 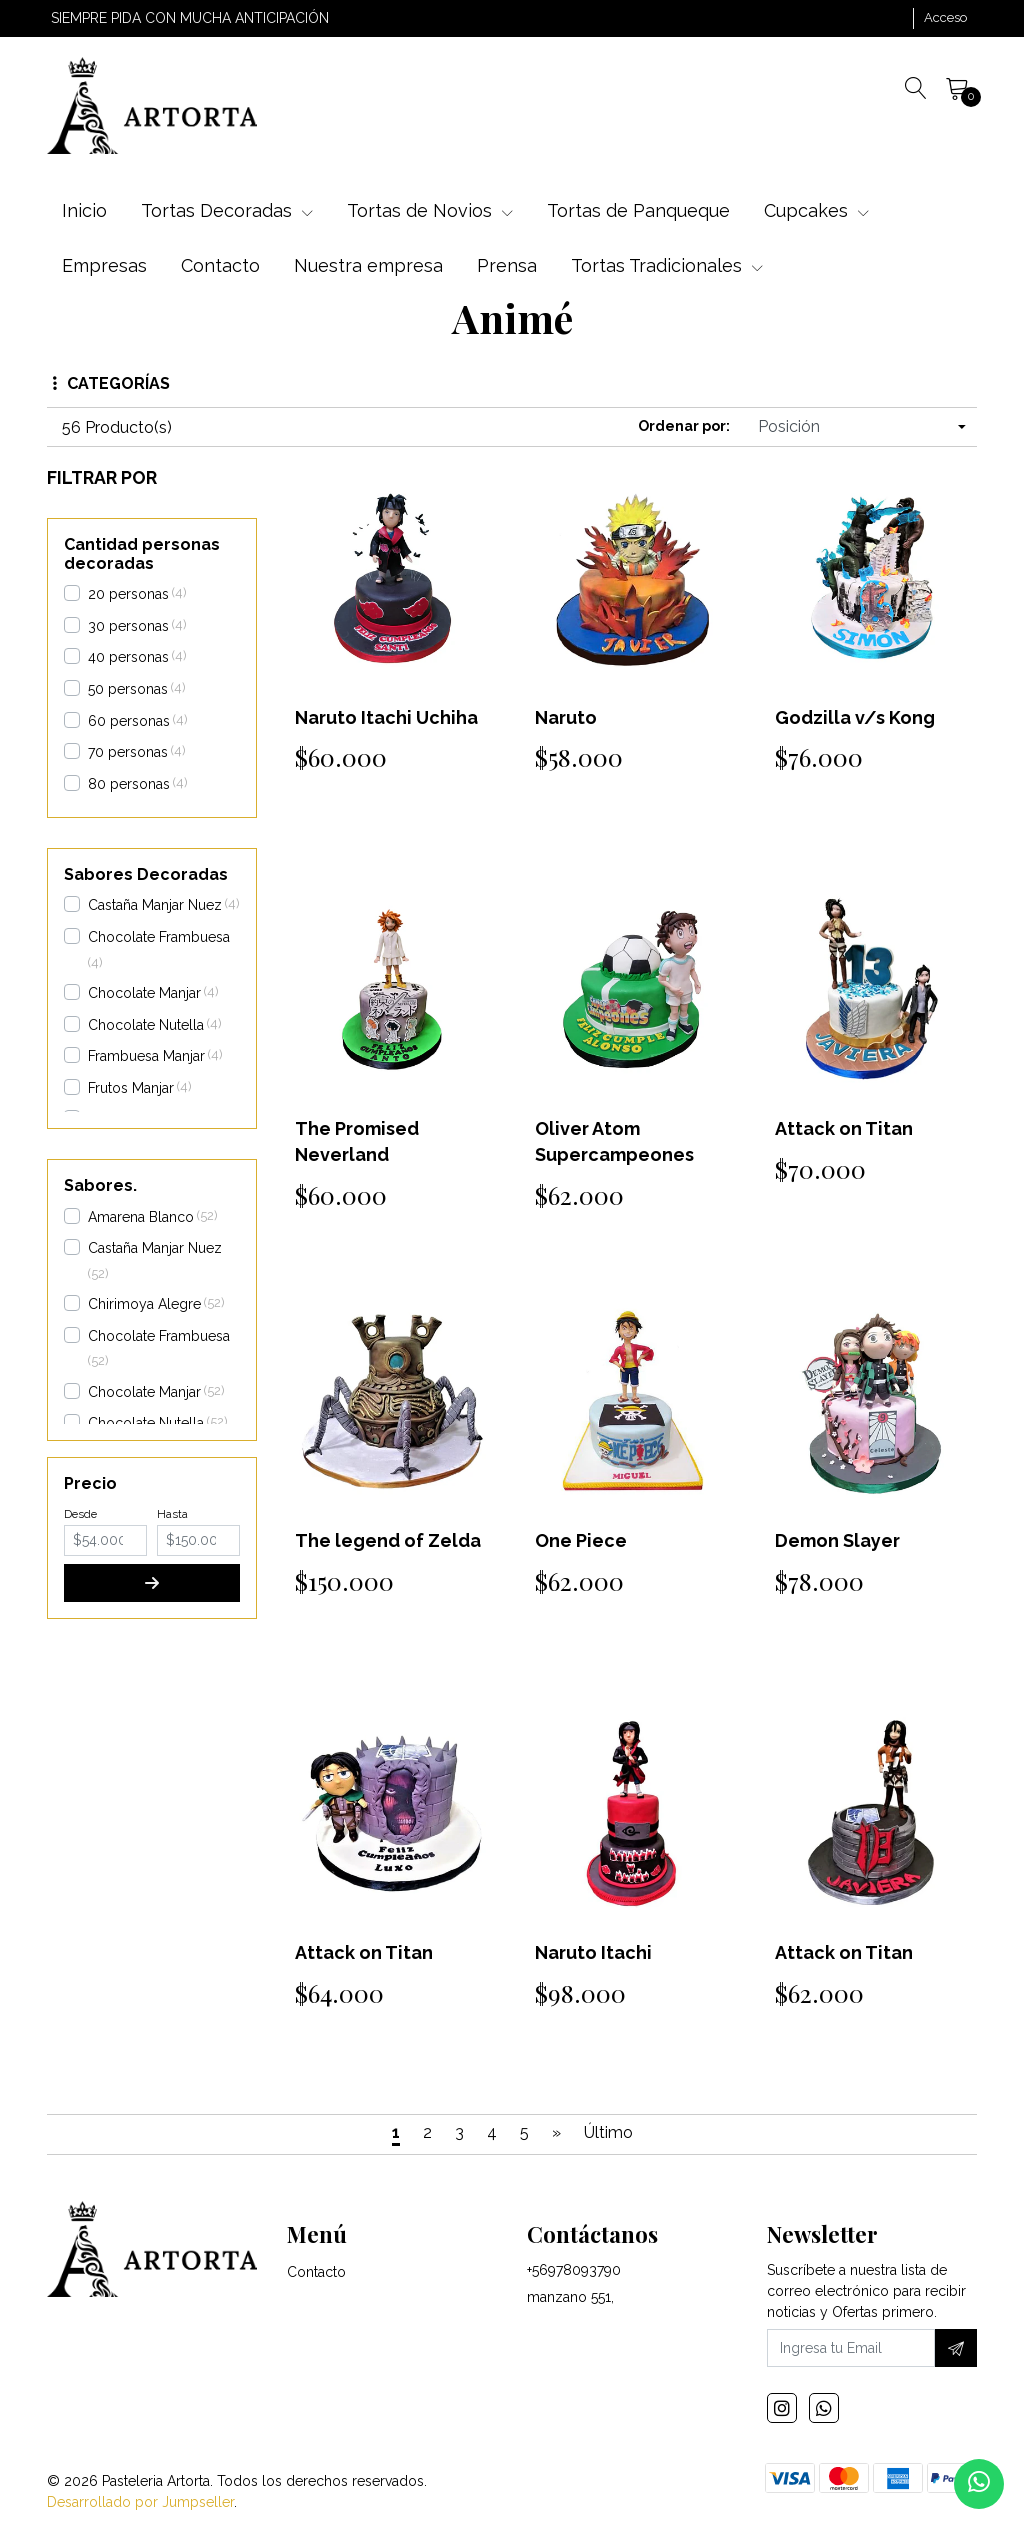 What do you see at coordinates (574, 2270) in the screenshot?
I see `+56978093790` at bounding box center [574, 2270].